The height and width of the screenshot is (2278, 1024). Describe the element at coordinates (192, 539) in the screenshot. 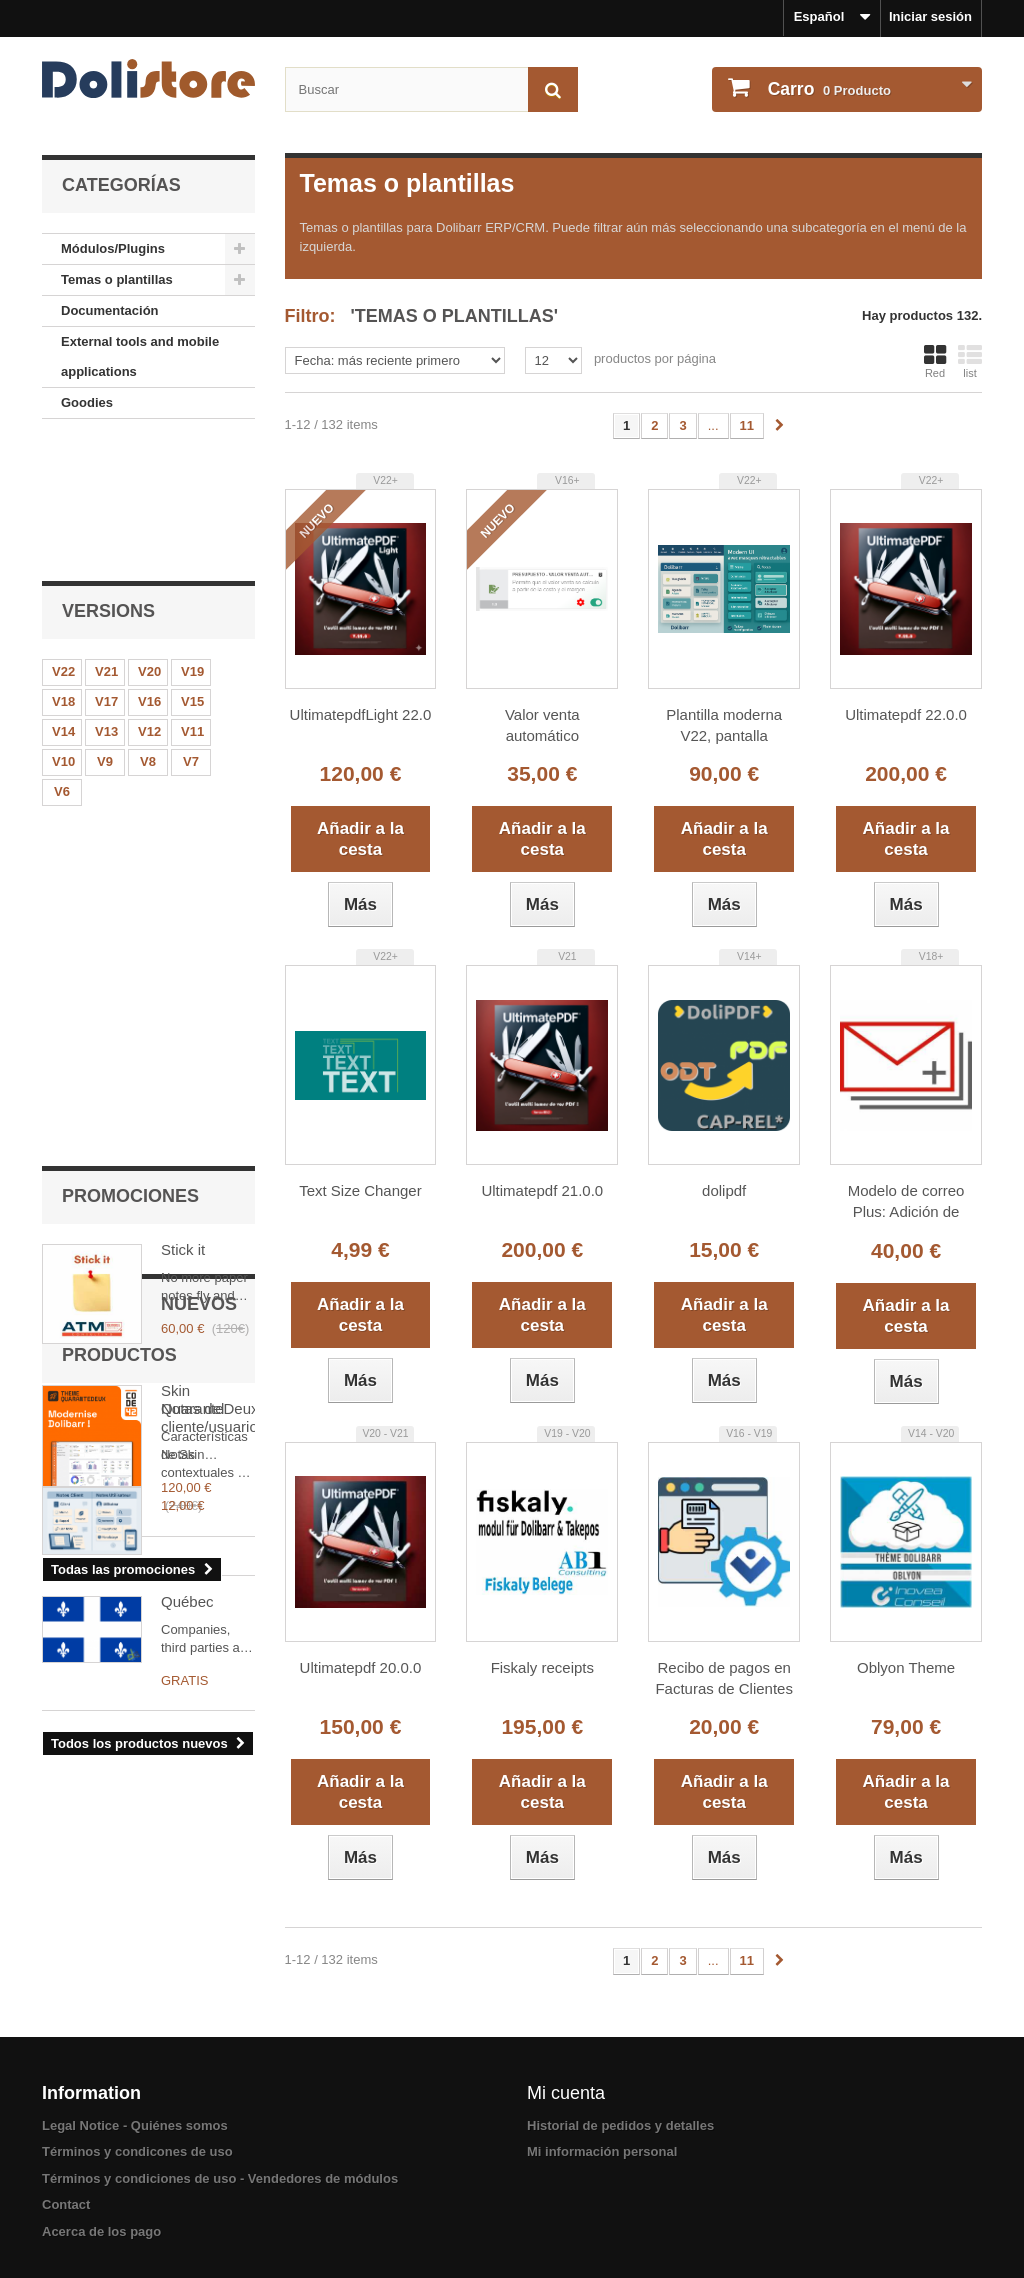

I see `V19` at that location.